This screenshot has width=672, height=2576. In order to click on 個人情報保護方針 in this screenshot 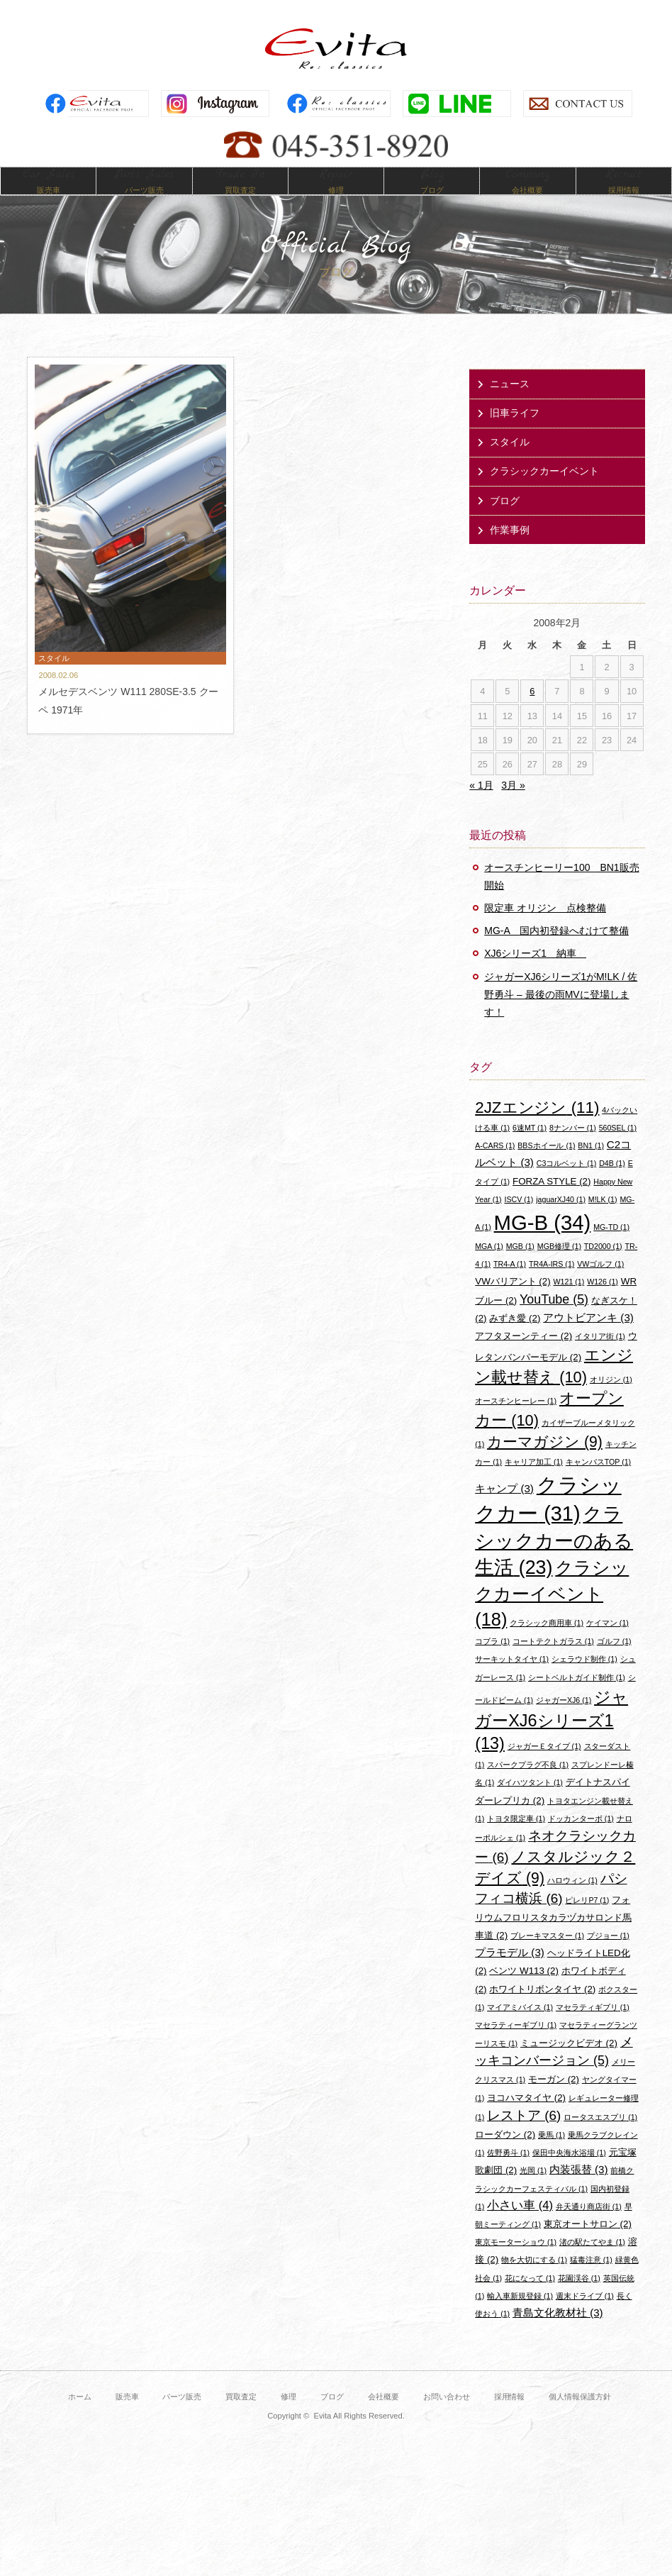, I will do `click(580, 2417)`.